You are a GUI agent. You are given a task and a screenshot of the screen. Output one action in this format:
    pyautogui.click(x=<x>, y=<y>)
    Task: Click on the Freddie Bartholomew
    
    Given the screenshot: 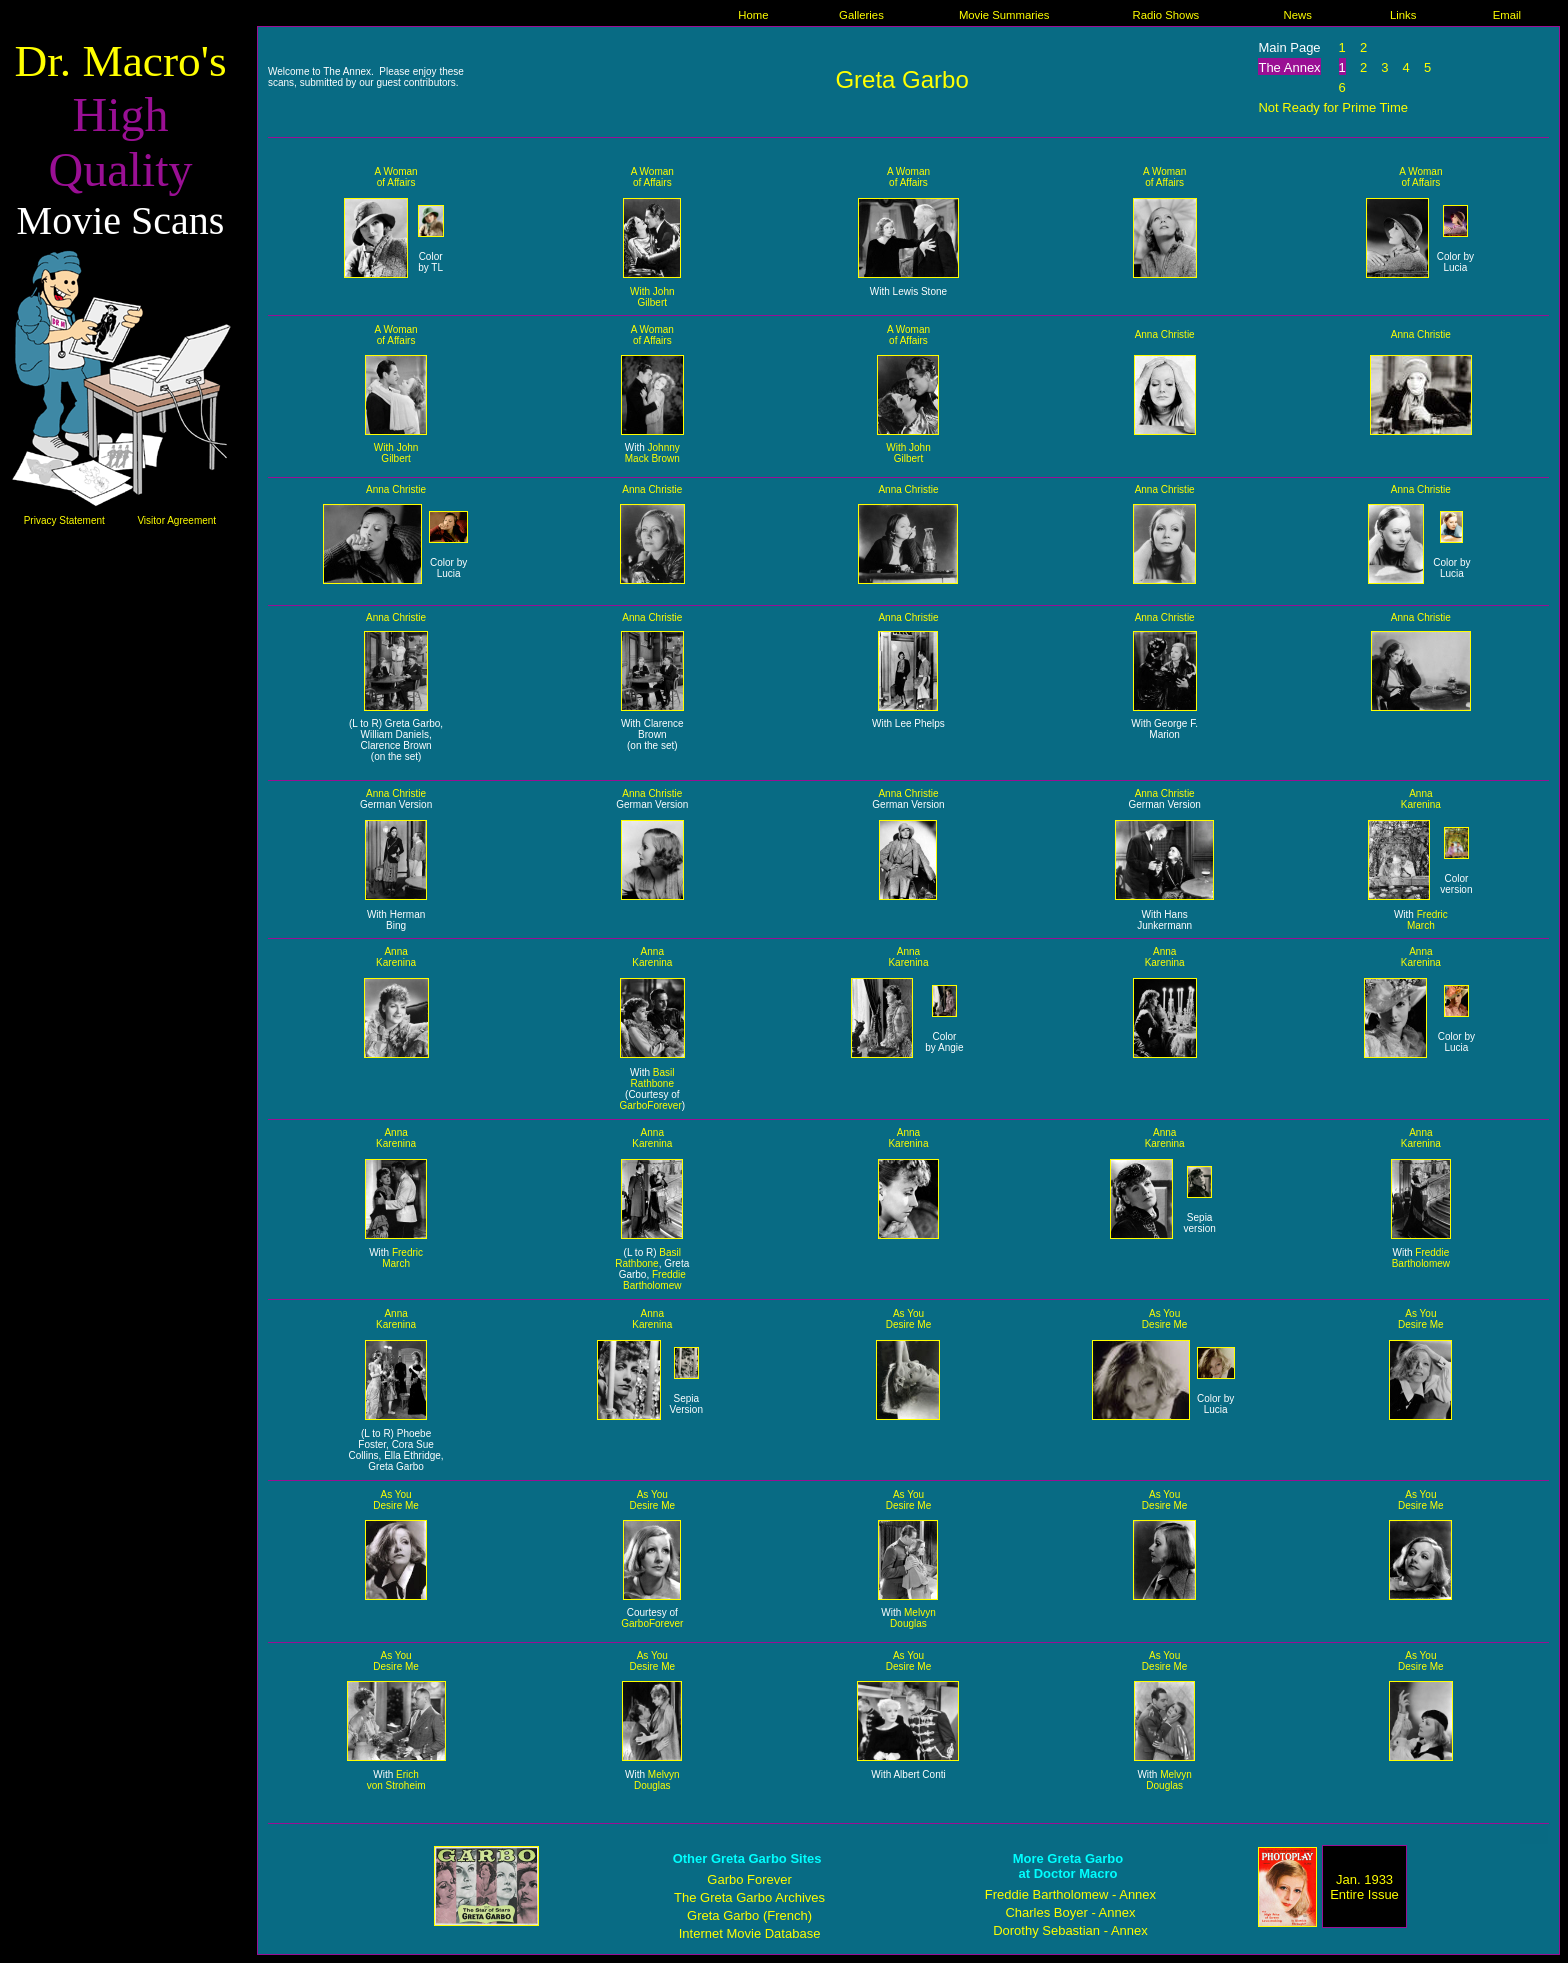 What is the action you would take?
    pyautogui.click(x=654, y=1280)
    